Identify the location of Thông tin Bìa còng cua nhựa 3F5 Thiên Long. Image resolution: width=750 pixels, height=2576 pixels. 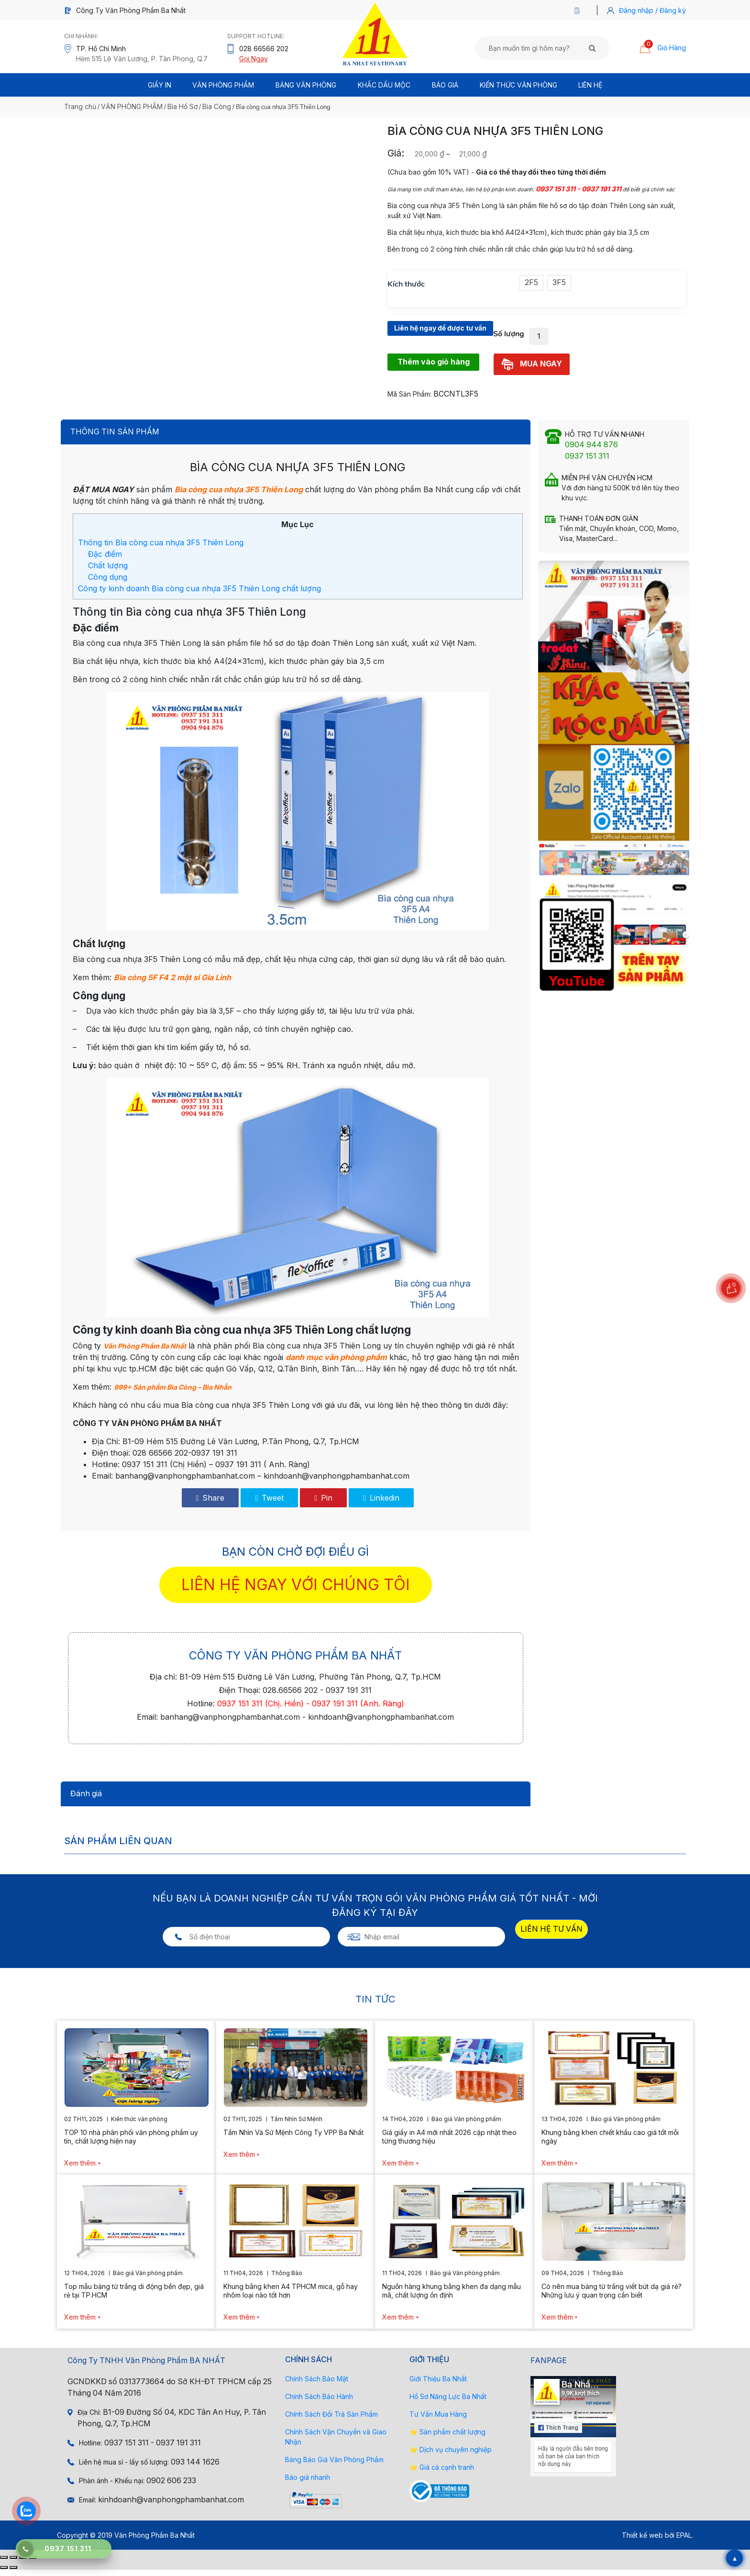
(160, 548).